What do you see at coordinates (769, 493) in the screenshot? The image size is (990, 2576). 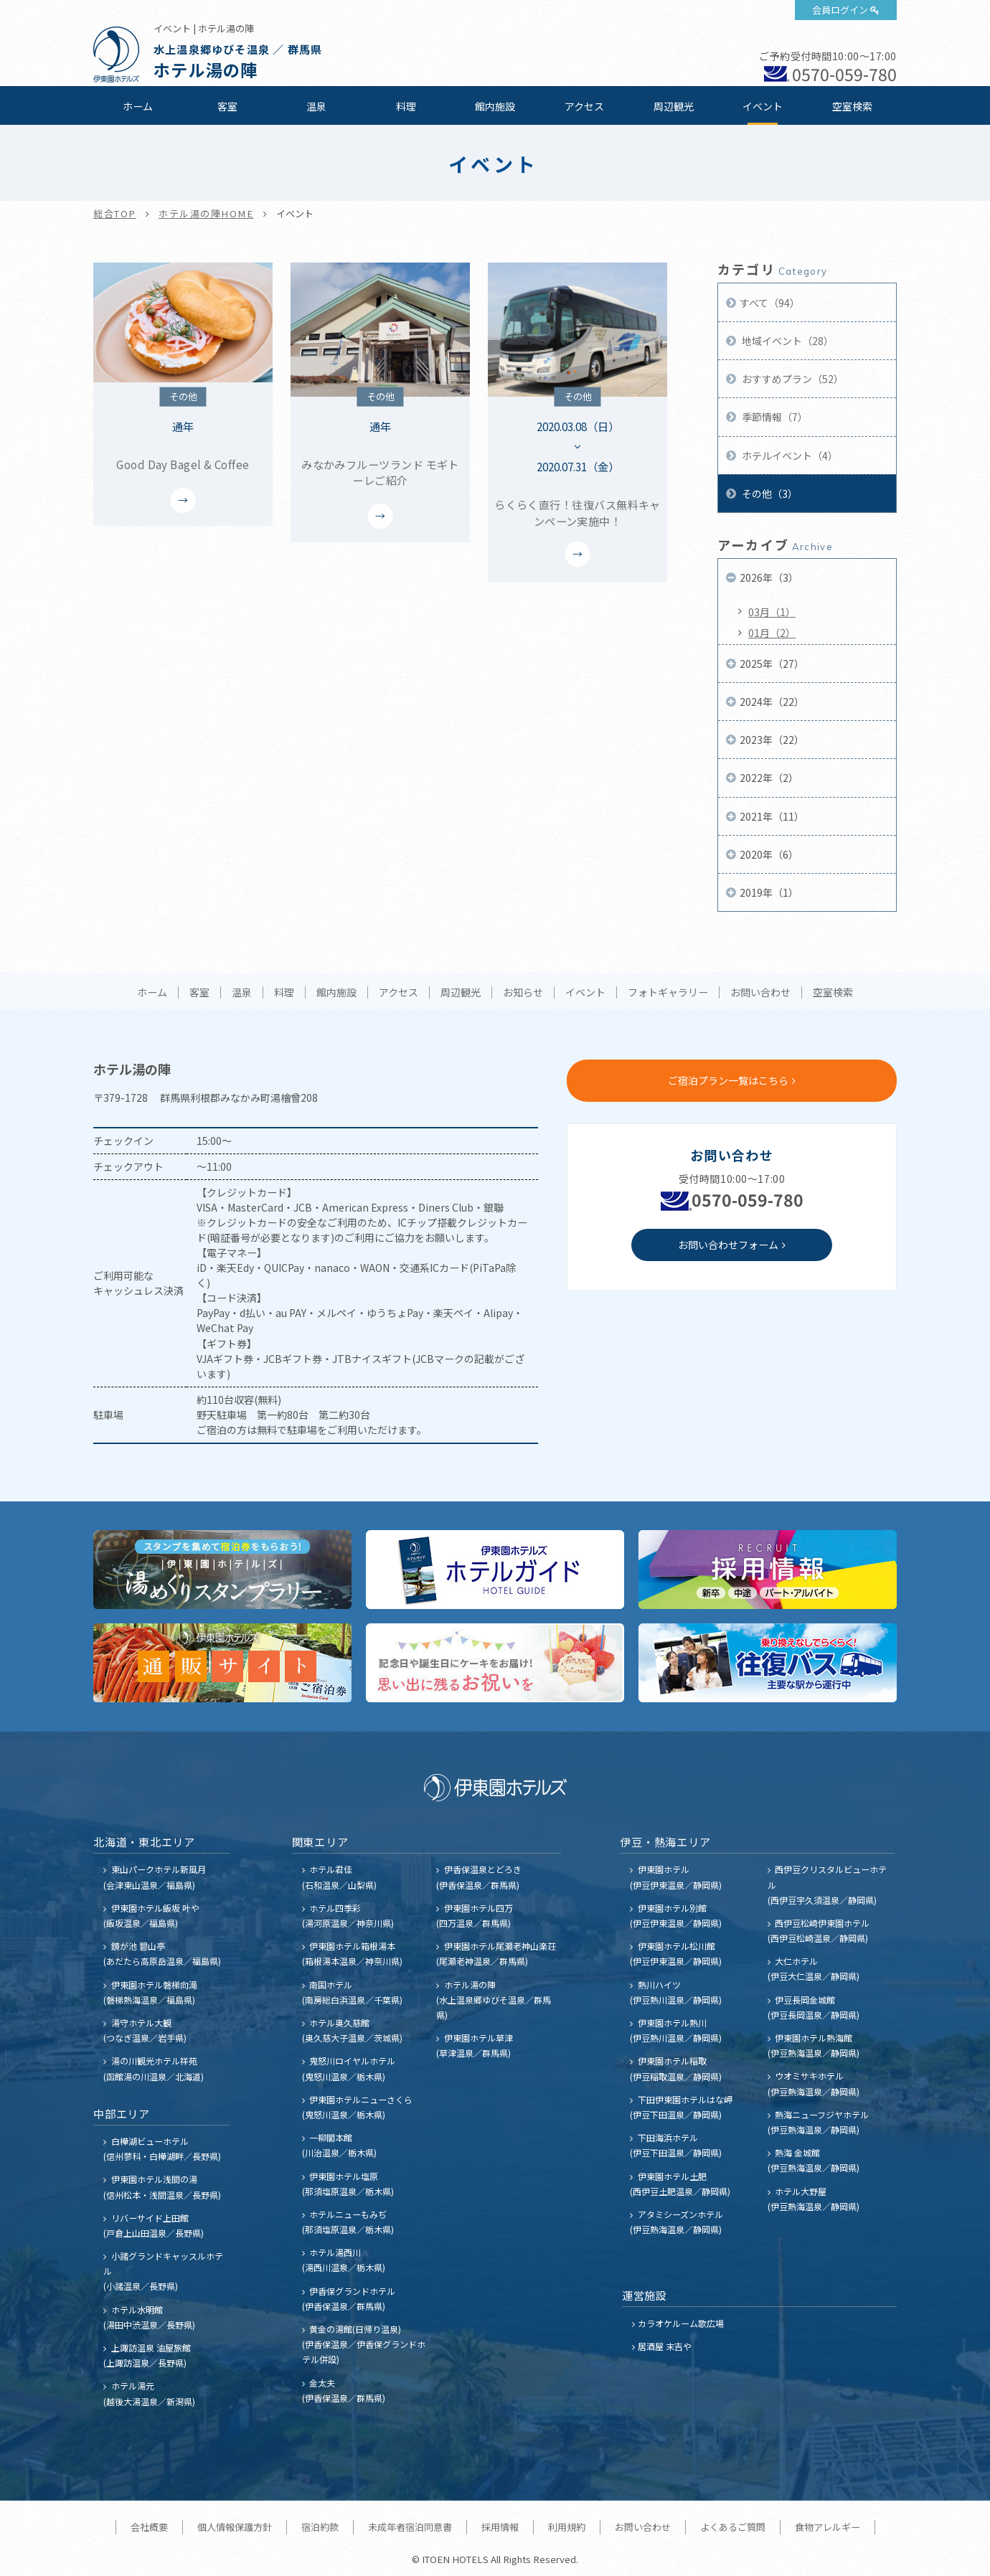 I see `その他（3）` at bounding box center [769, 493].